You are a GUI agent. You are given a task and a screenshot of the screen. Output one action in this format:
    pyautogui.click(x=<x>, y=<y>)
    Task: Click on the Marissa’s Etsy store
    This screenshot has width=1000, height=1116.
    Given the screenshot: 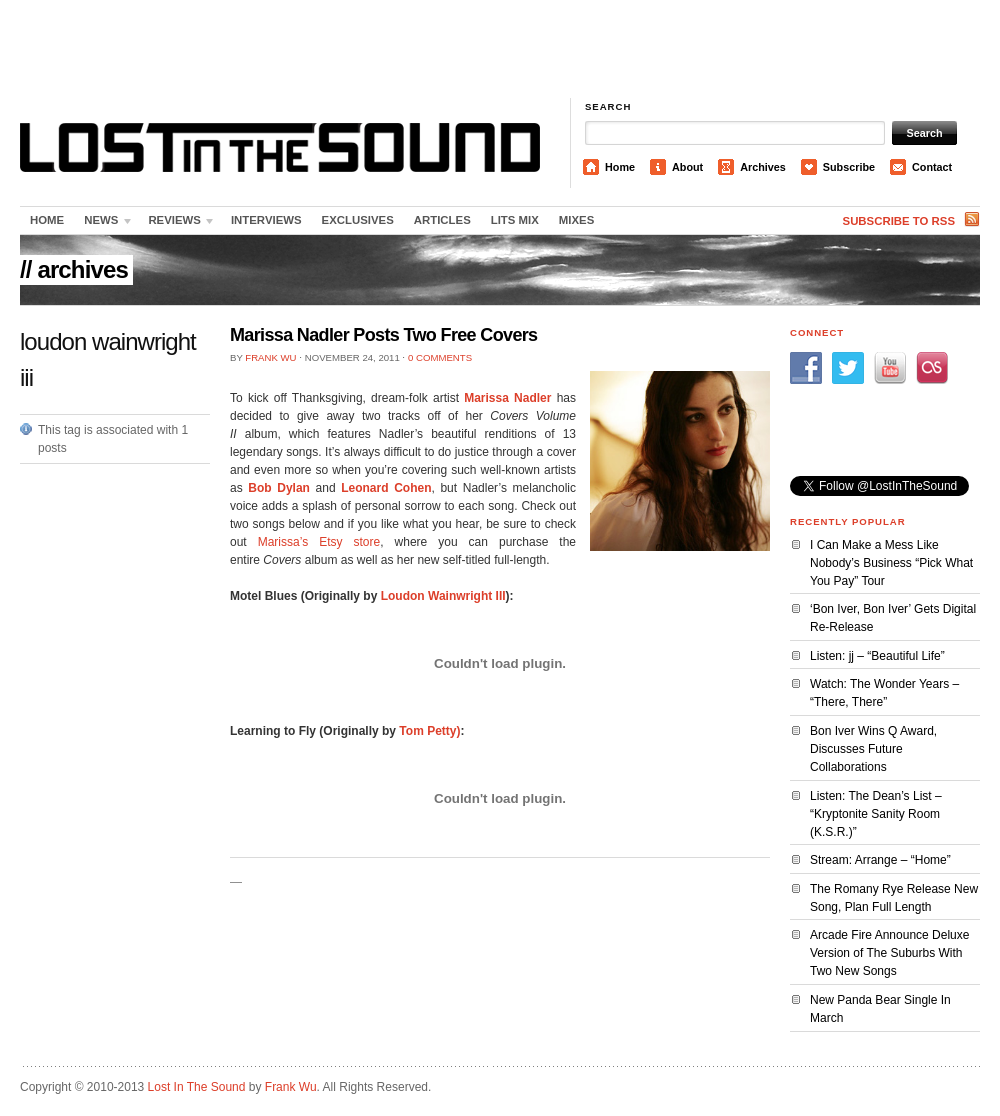 What is the action you would take?
    pyautogui.click(x=319, y=542)
    